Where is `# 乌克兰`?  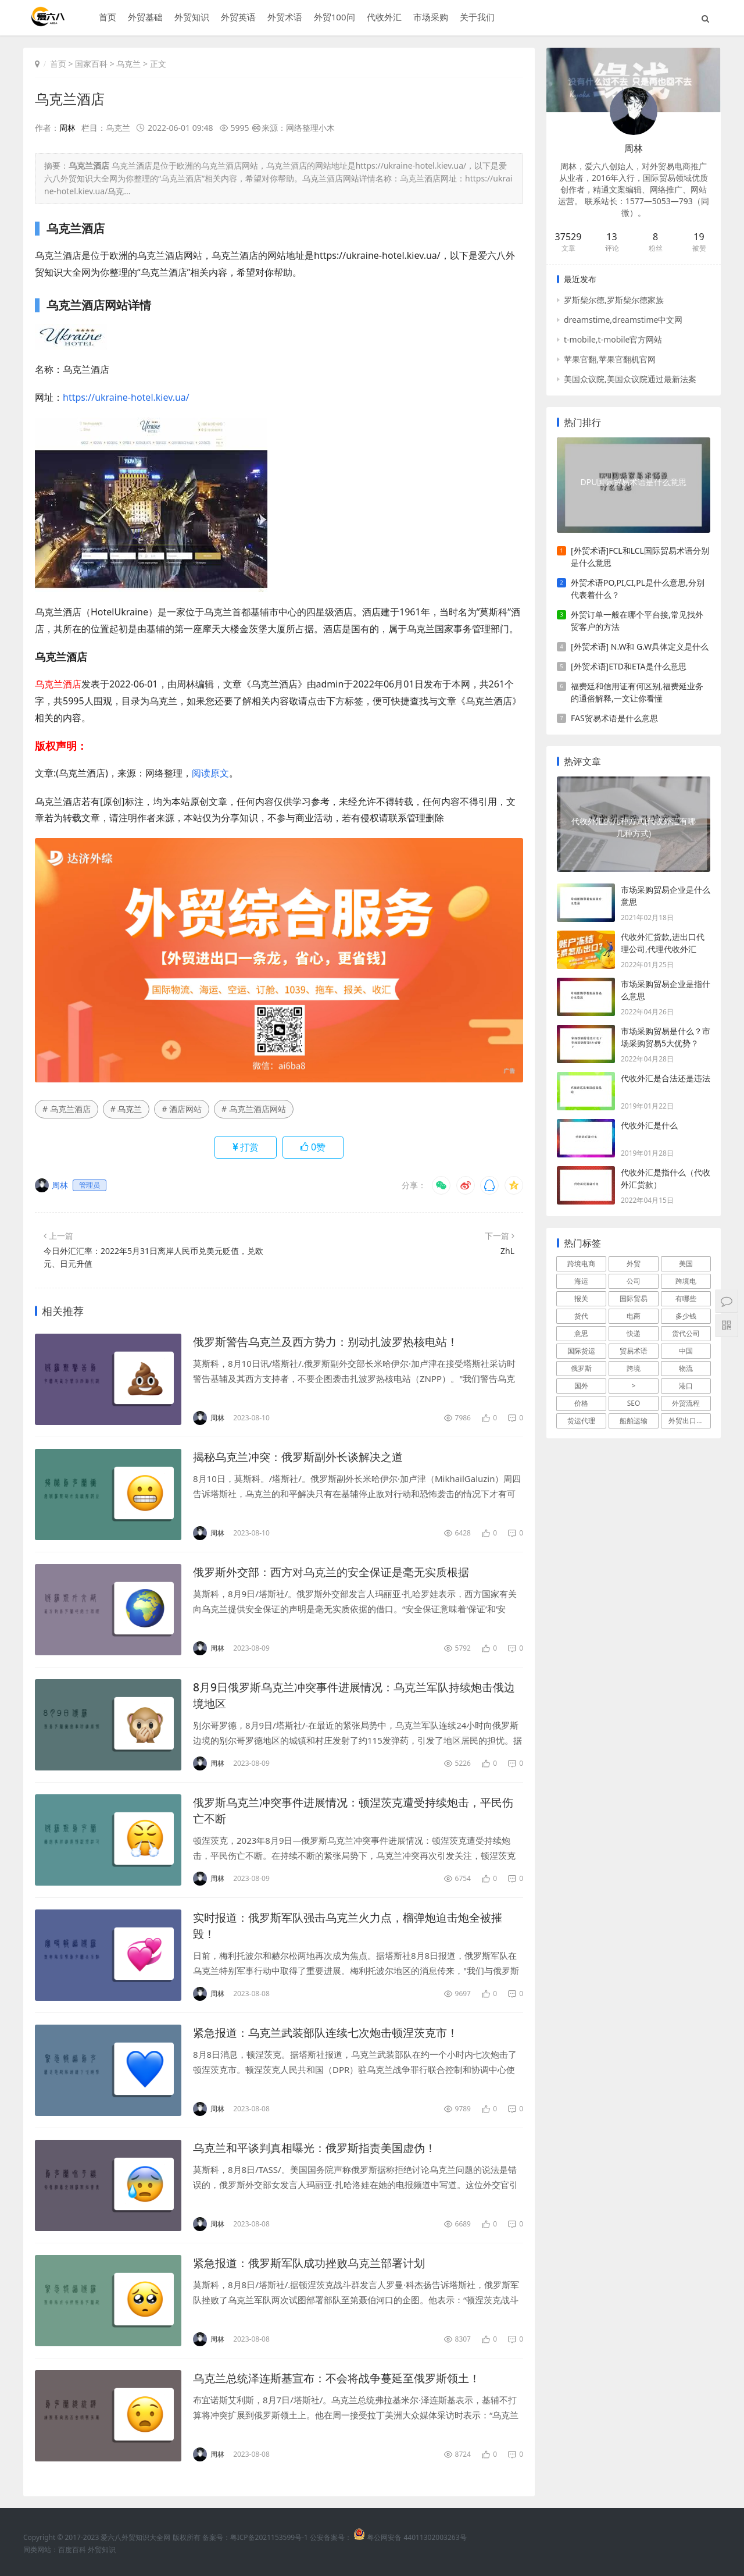
# 乌克兰 is located at coordinates (126, 1108).